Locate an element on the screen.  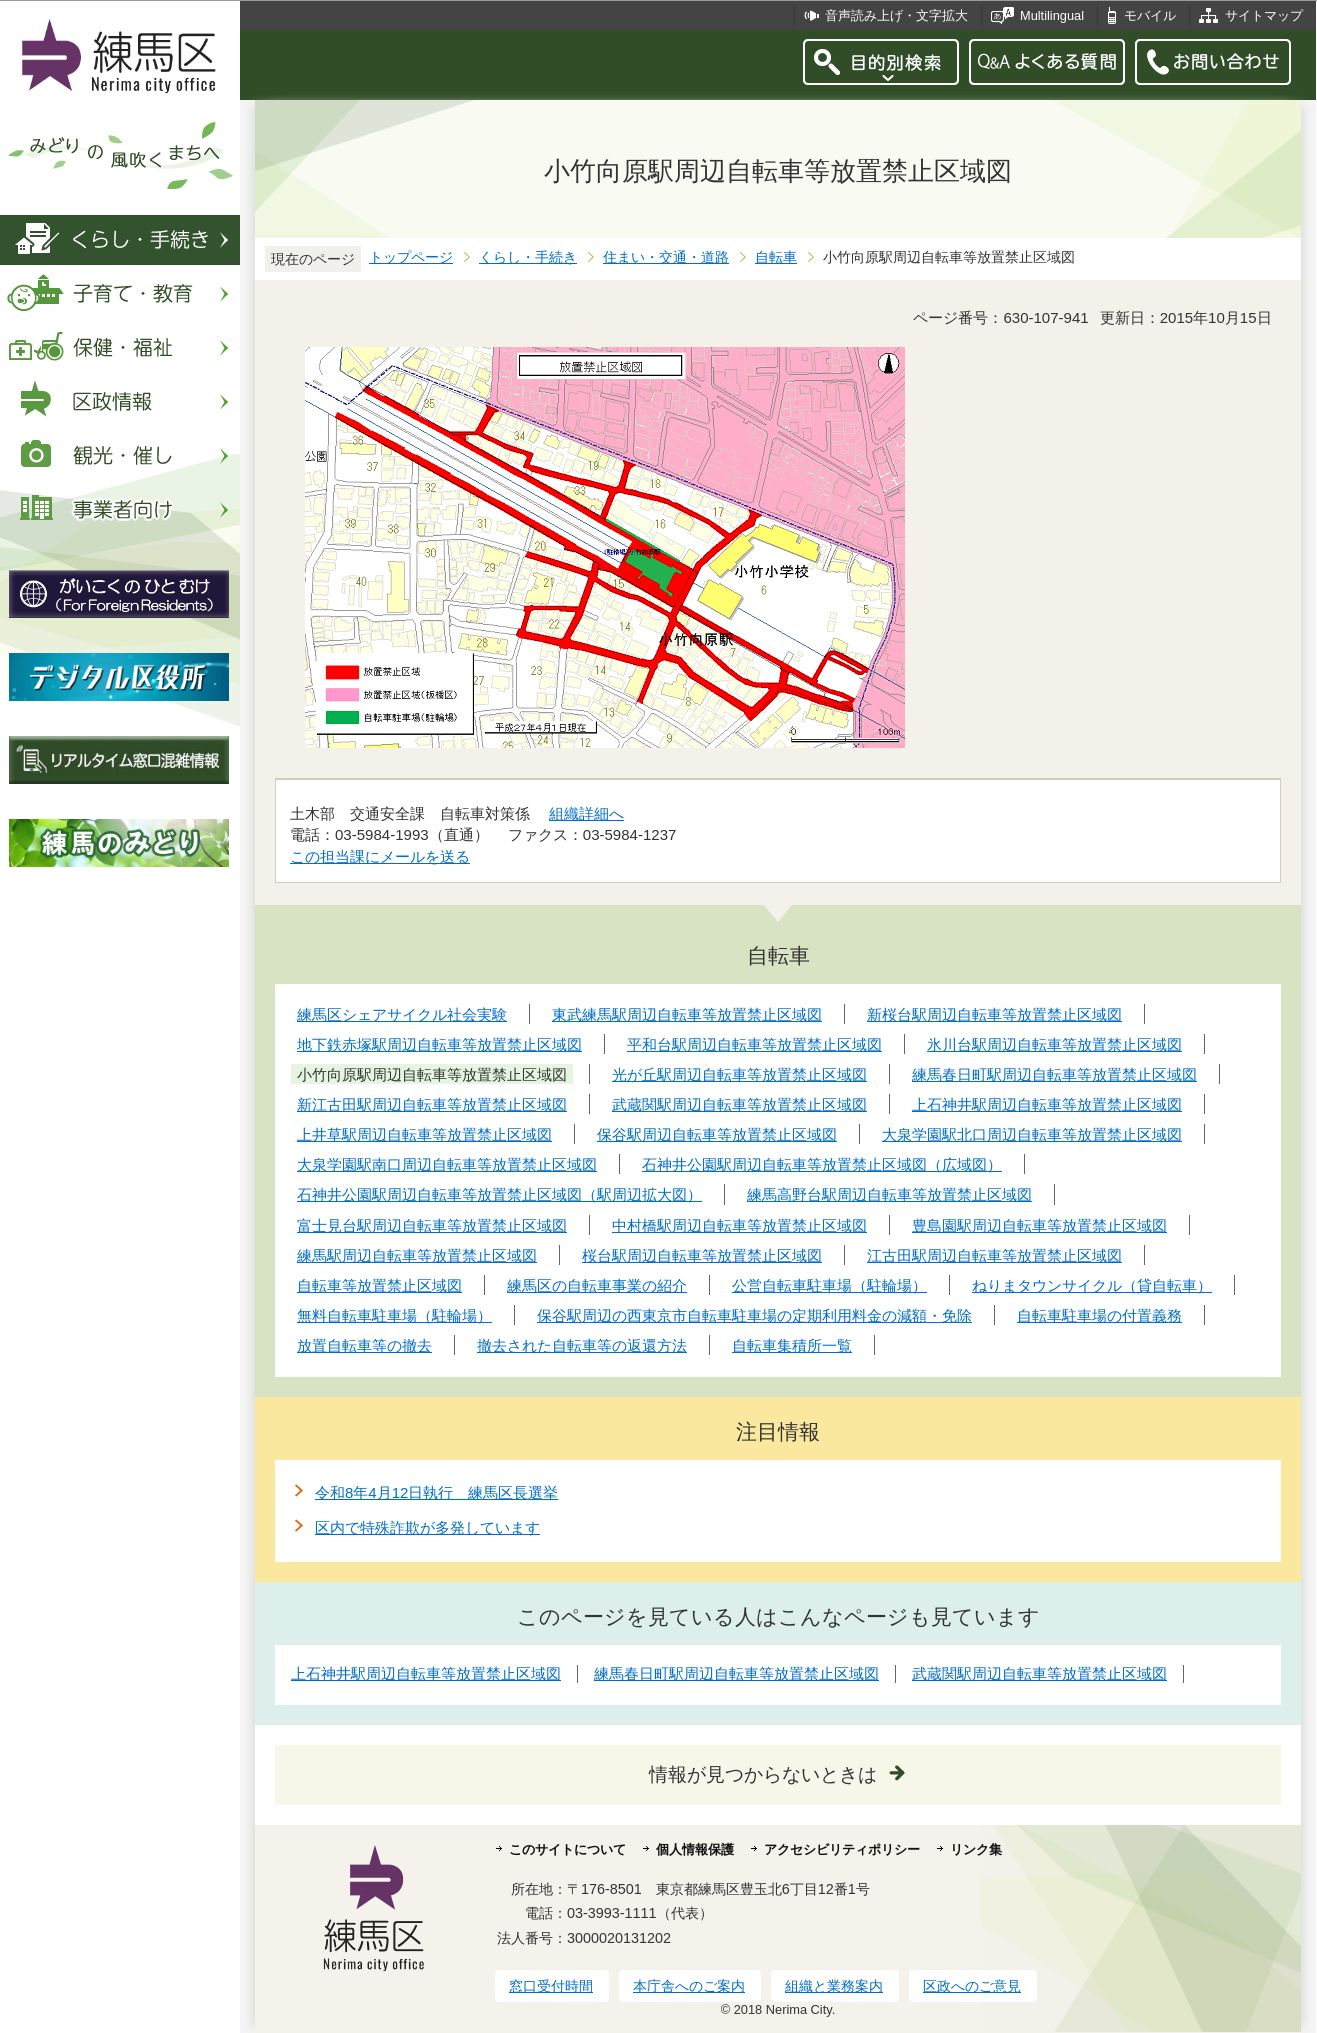
練馬春日町駅周辺自転車等放置禁止区域図 is located at coordinates (736, 1673).